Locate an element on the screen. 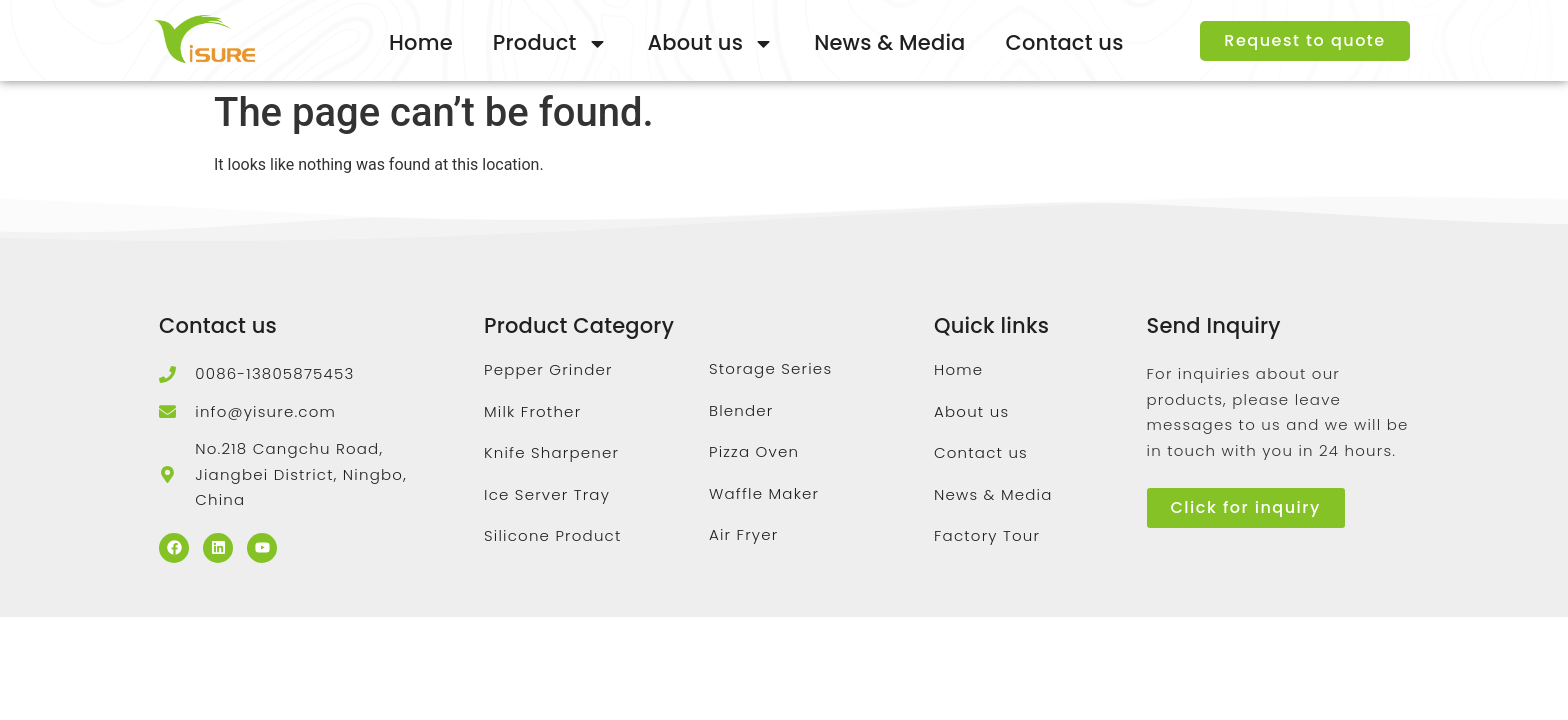 This screenshot has width=1568, height=720. Waffle Maker is located at coordinates (764, 493).